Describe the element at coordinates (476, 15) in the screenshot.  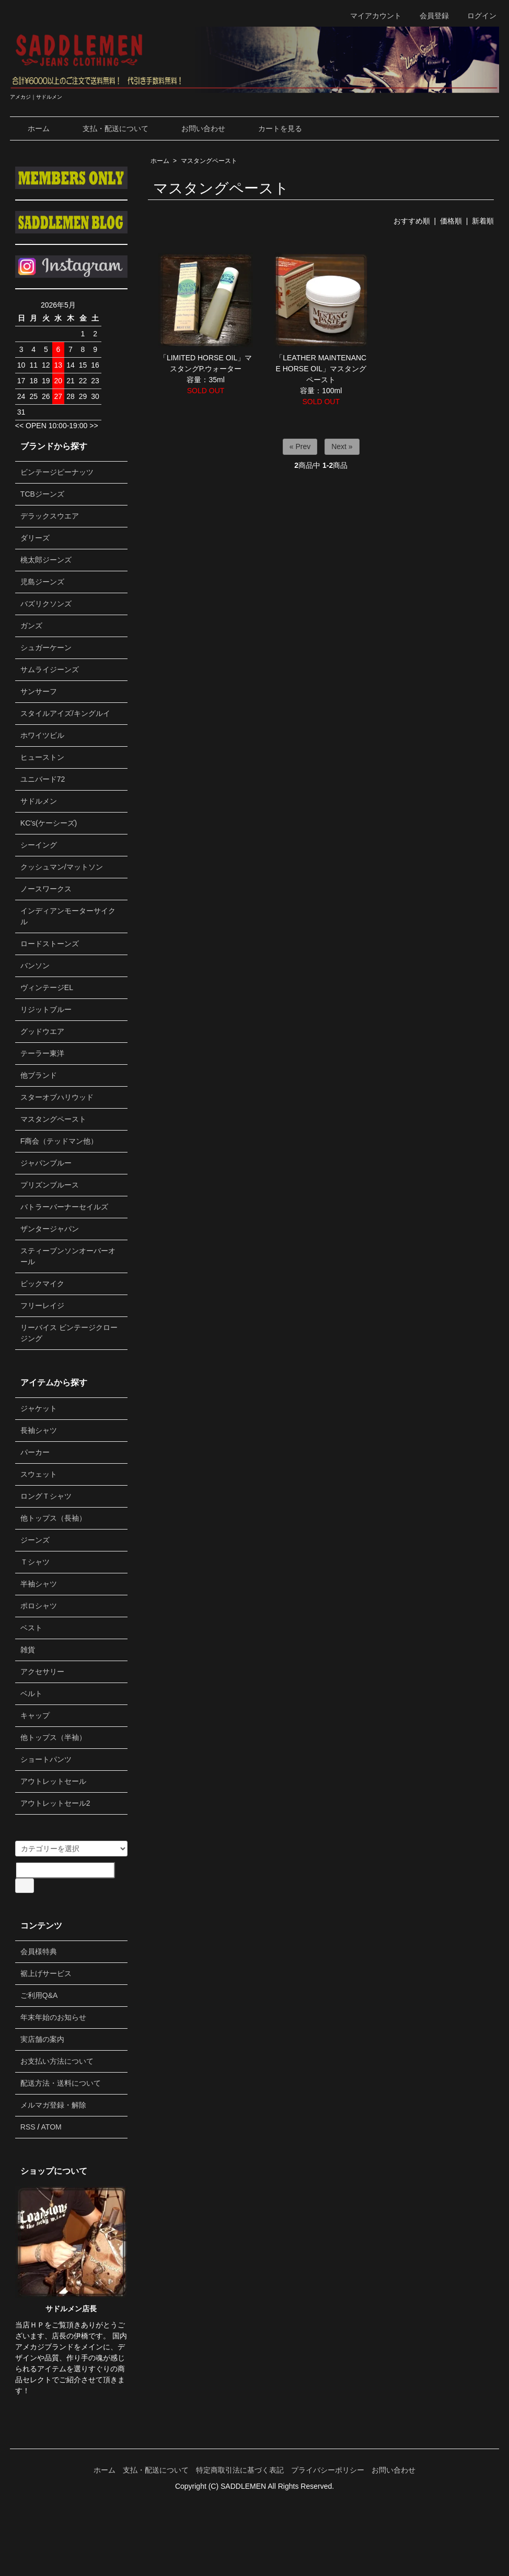
I see `ログイン` at that location.